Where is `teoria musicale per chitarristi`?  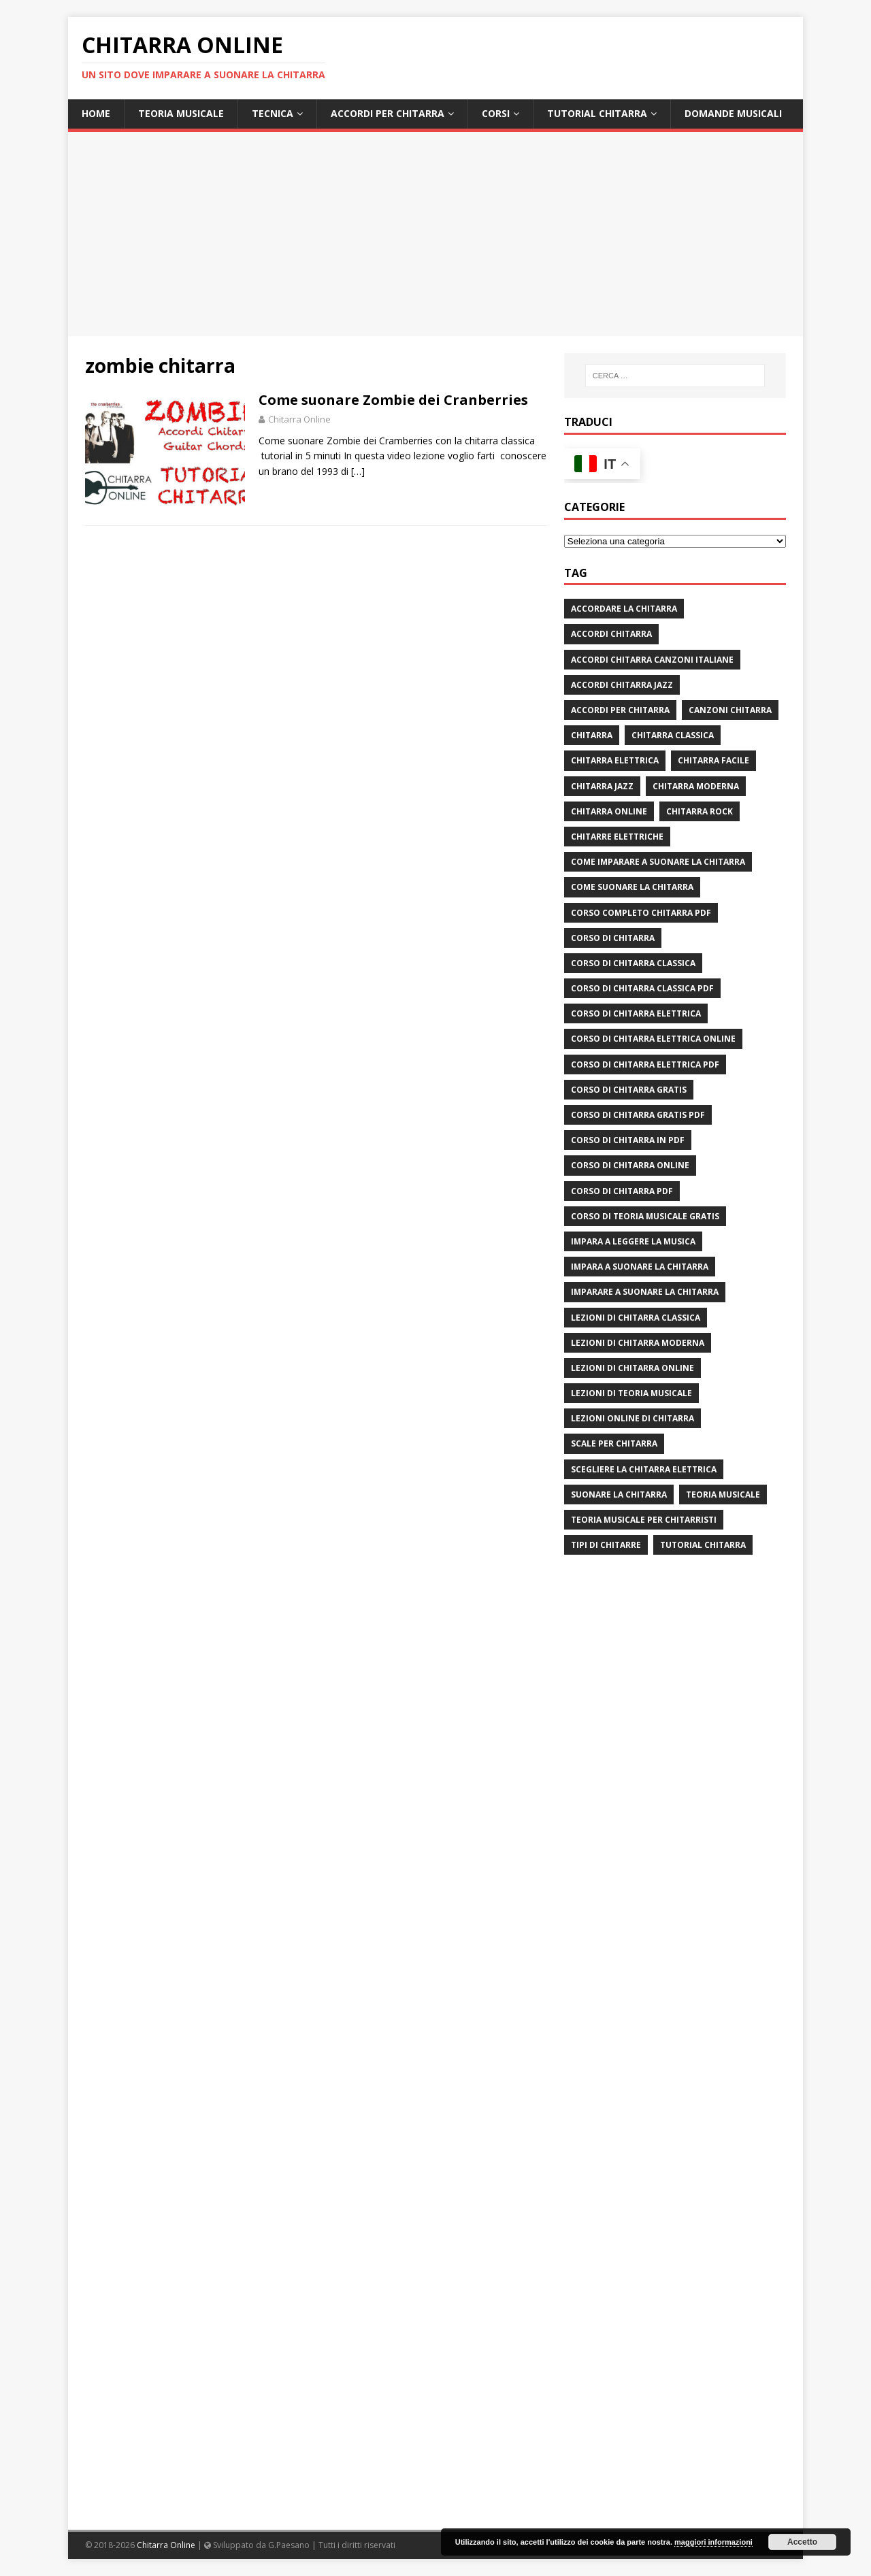 teoria musicale per chitarristi is located at coordinates (644, 1519).